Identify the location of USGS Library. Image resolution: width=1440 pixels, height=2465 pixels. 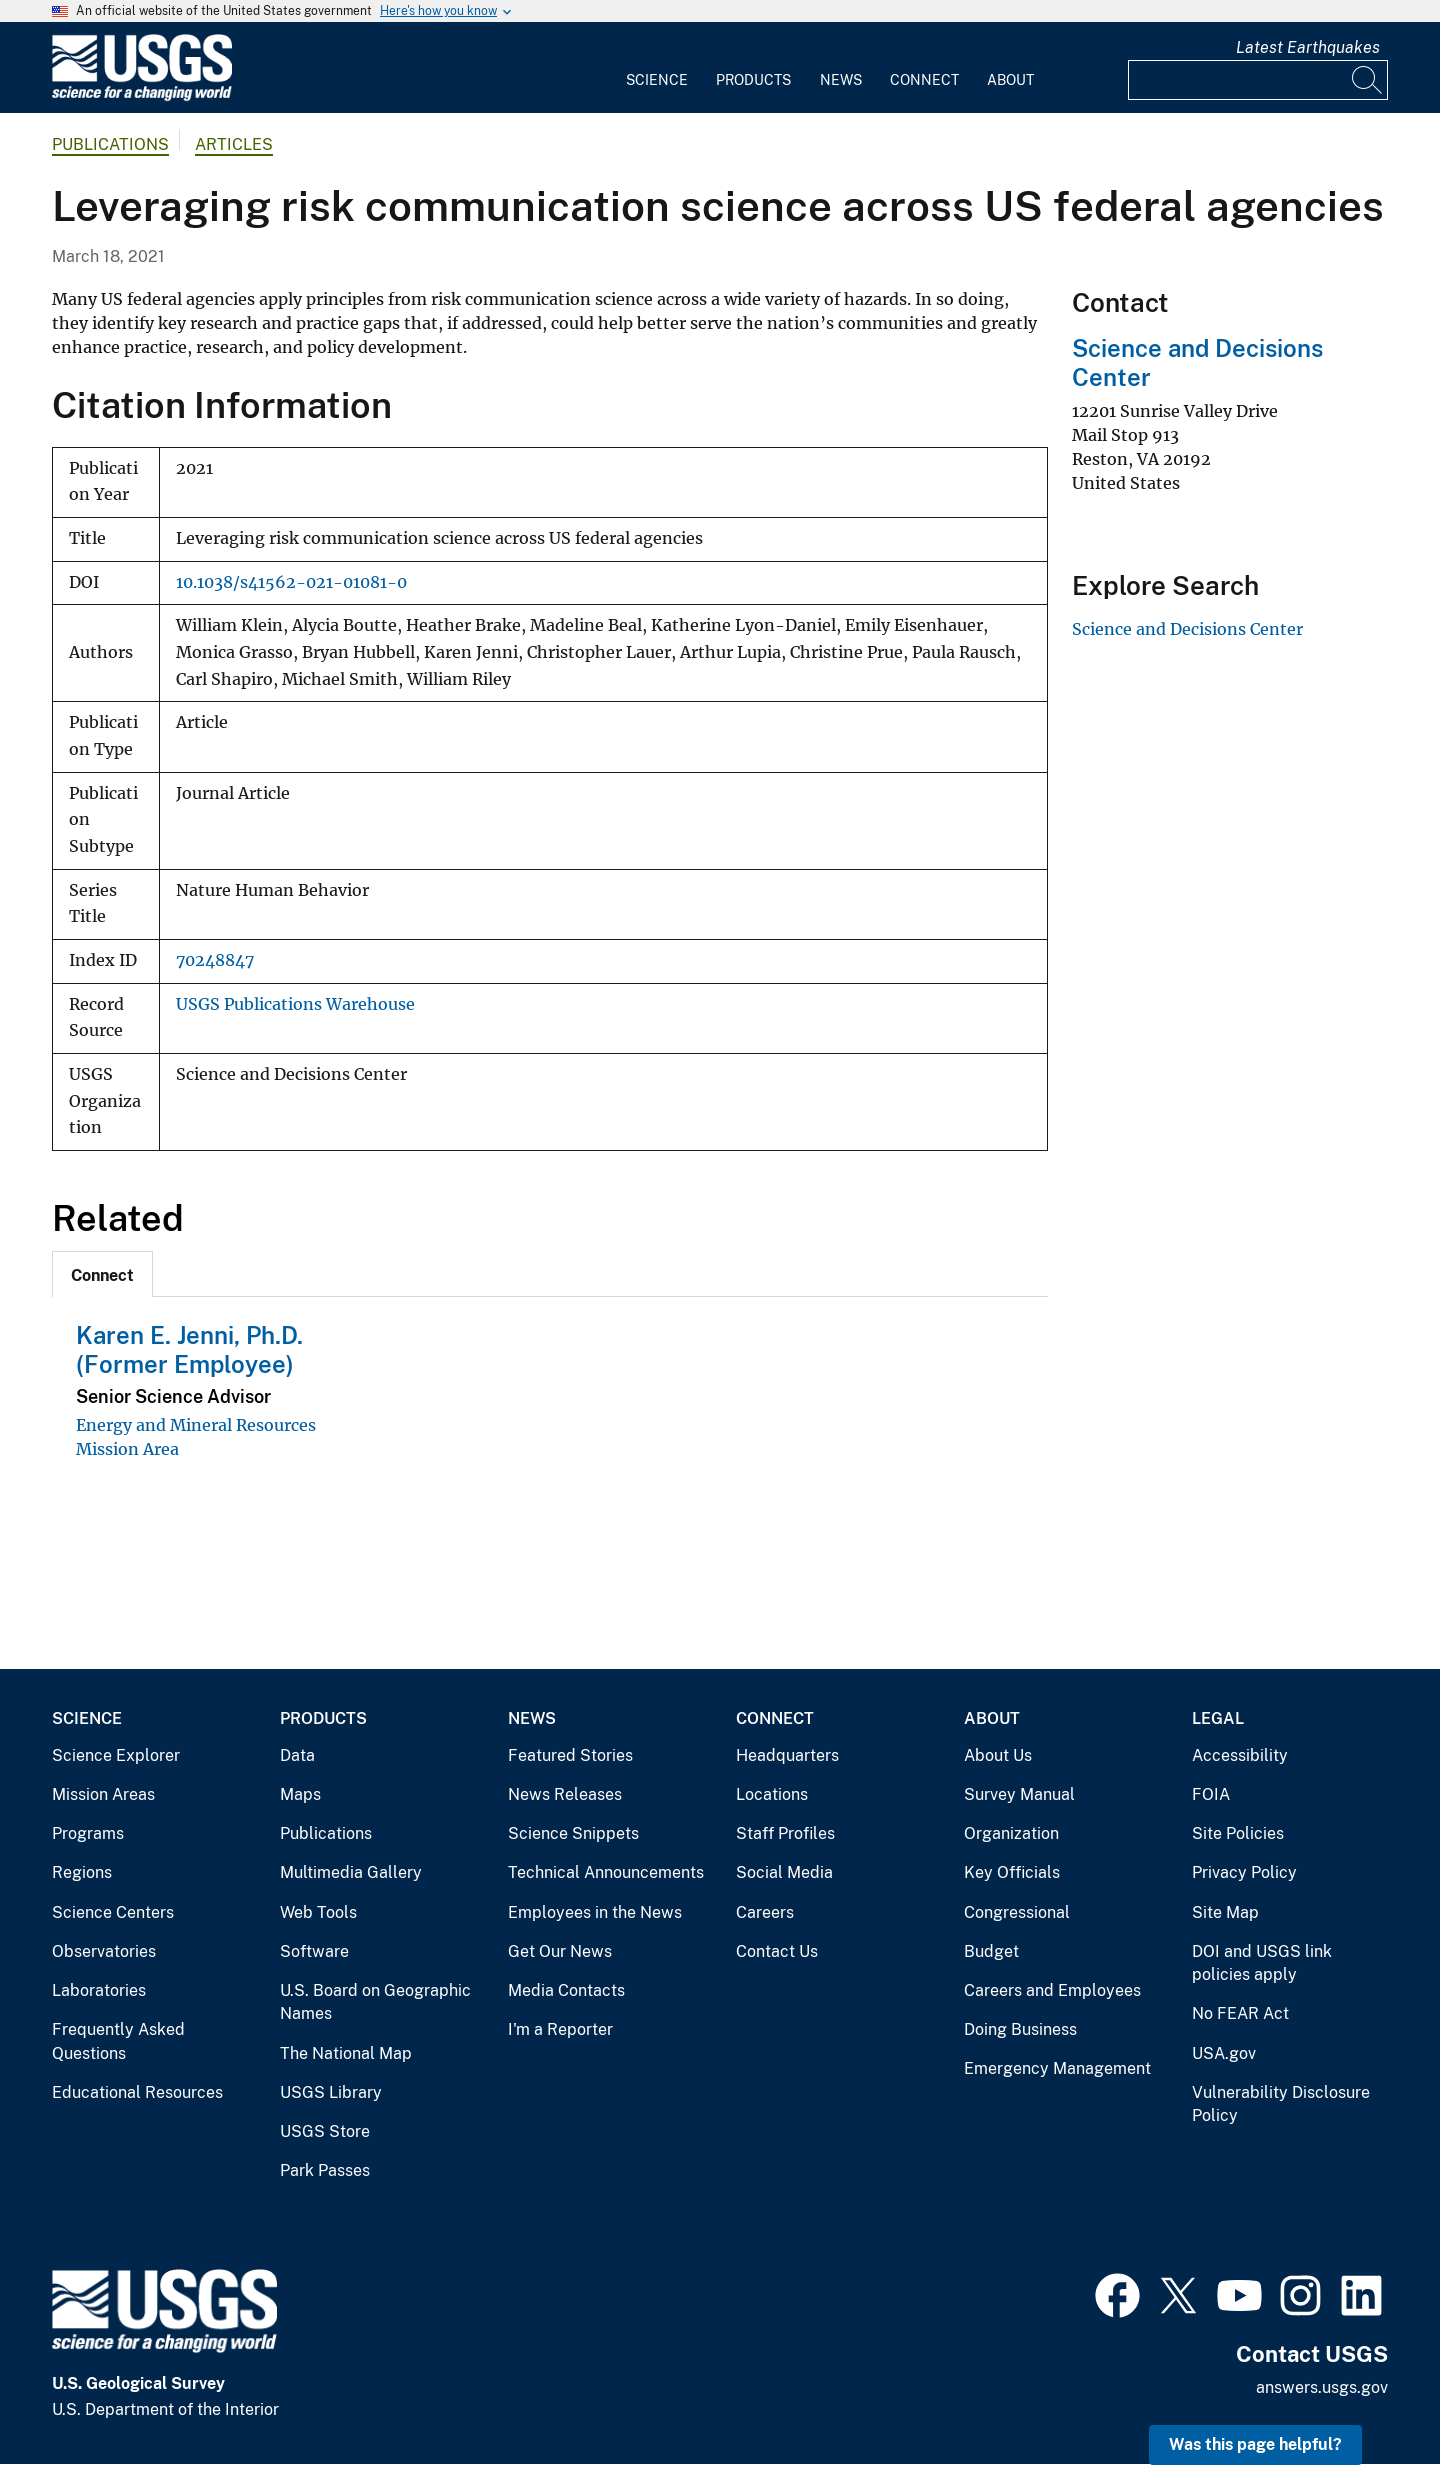
(331, 2092).